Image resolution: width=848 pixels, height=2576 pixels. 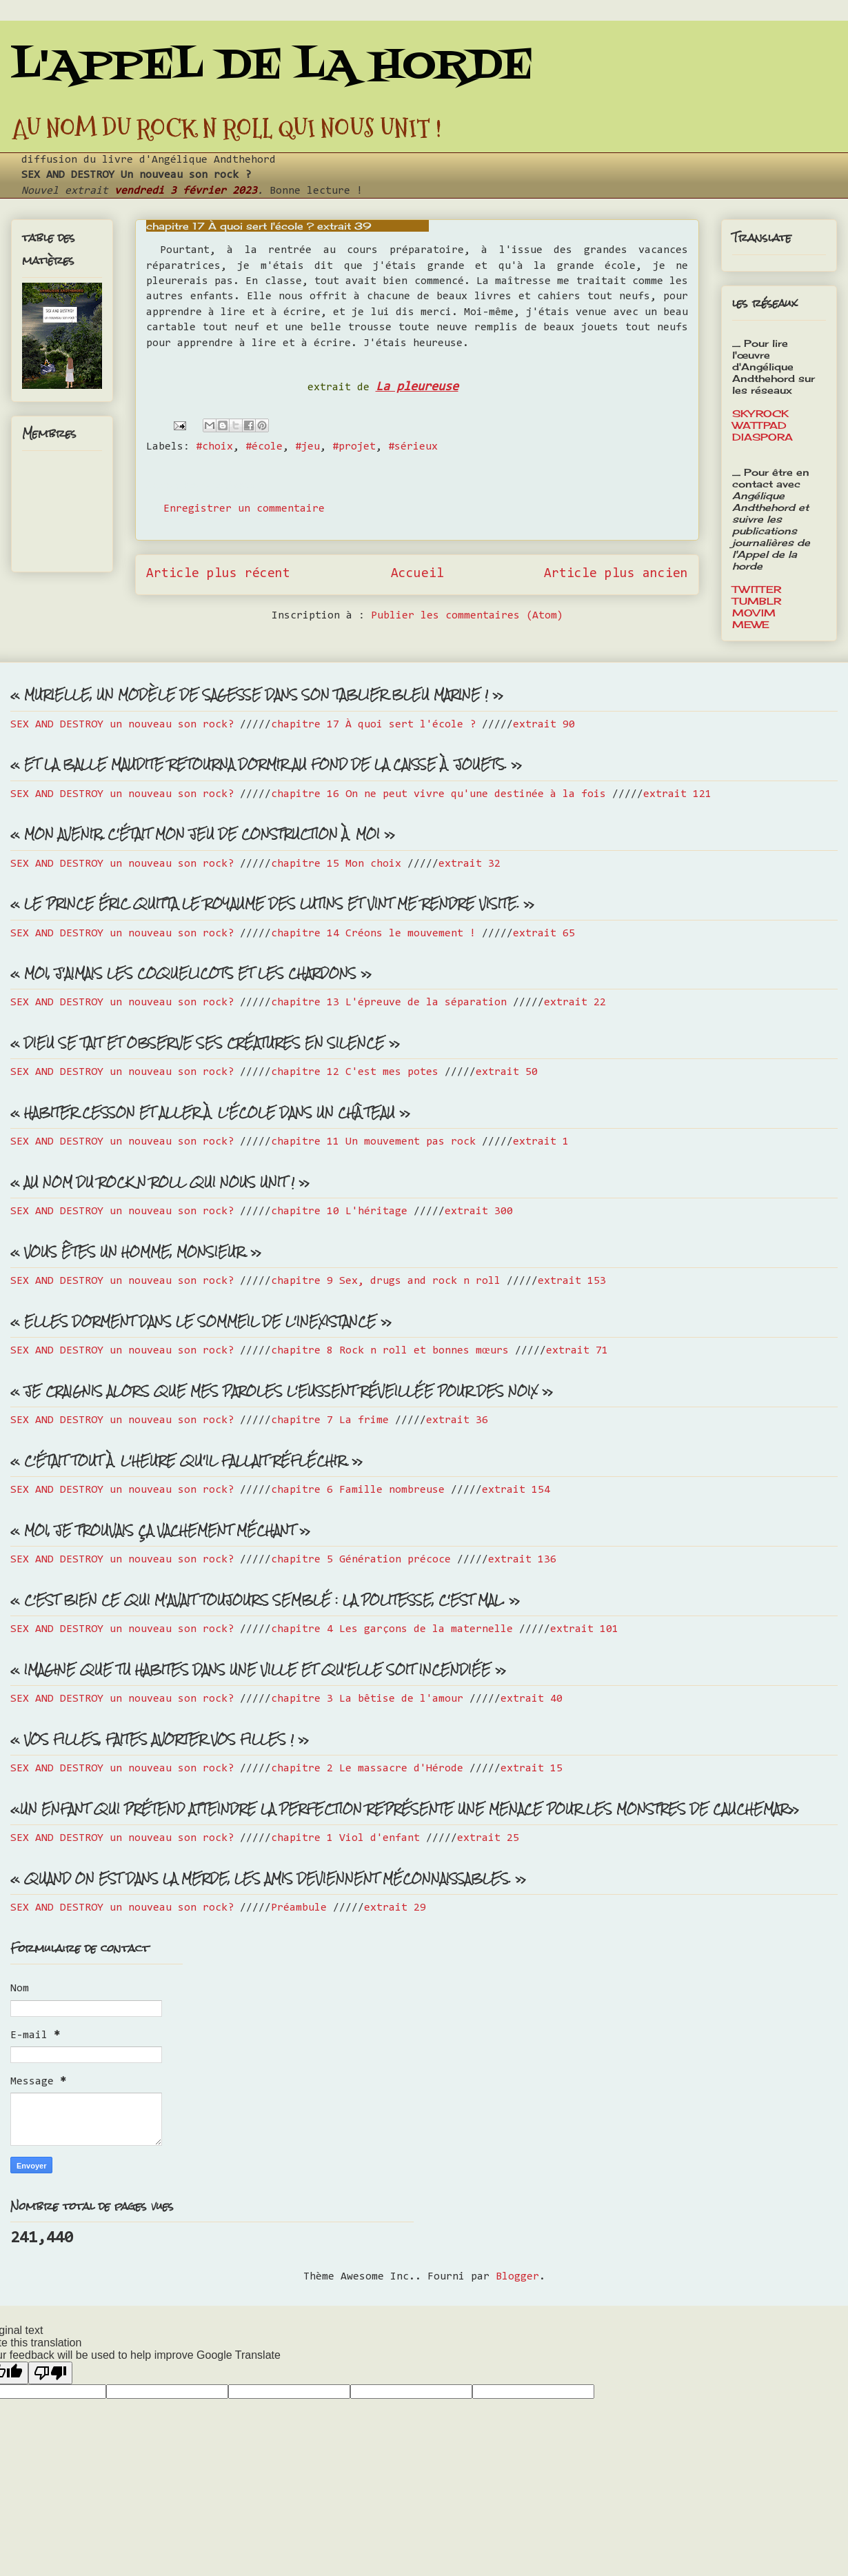 I want to click on chapitre 12 C'est mes potes, so click(x=354, y=1072).